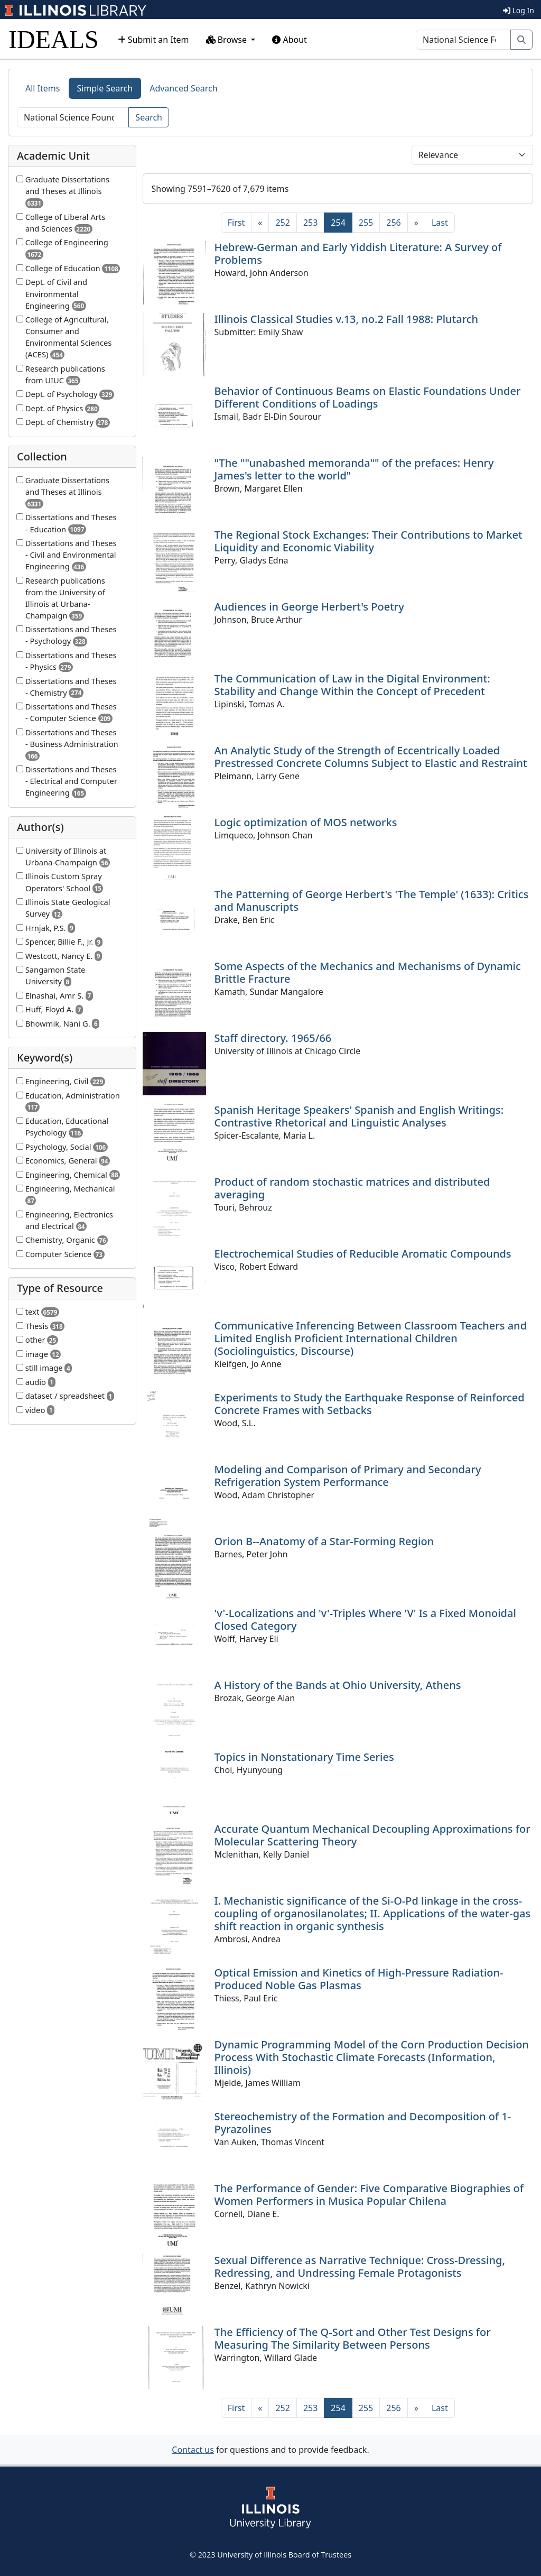 This screenshot has height=2576, width=541. I want to click on Optical Emission and Kinetics of High-Pressure Radiation-Produced Noble Gas Plasmas, so click(358, 1978).